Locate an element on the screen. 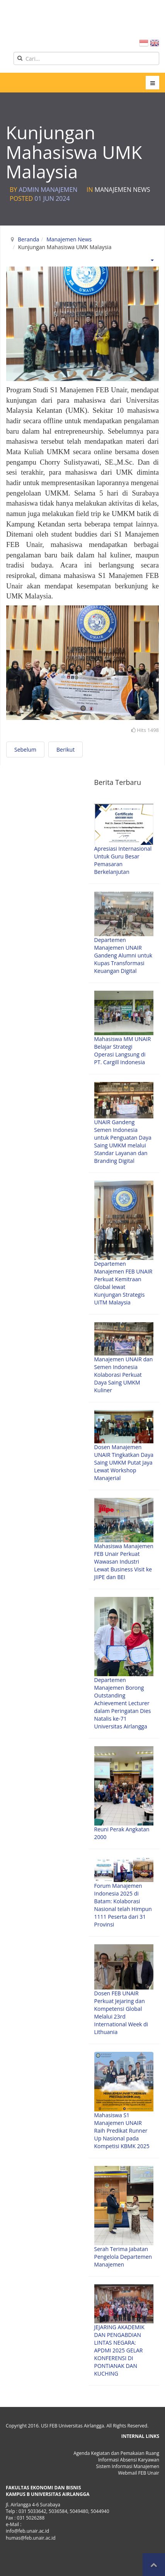 This screenshot has height=2576, width=165. [Next article: Strategic Meeting with 2 Malaysia Campus in one Day] is located at coordinates (65, 749).